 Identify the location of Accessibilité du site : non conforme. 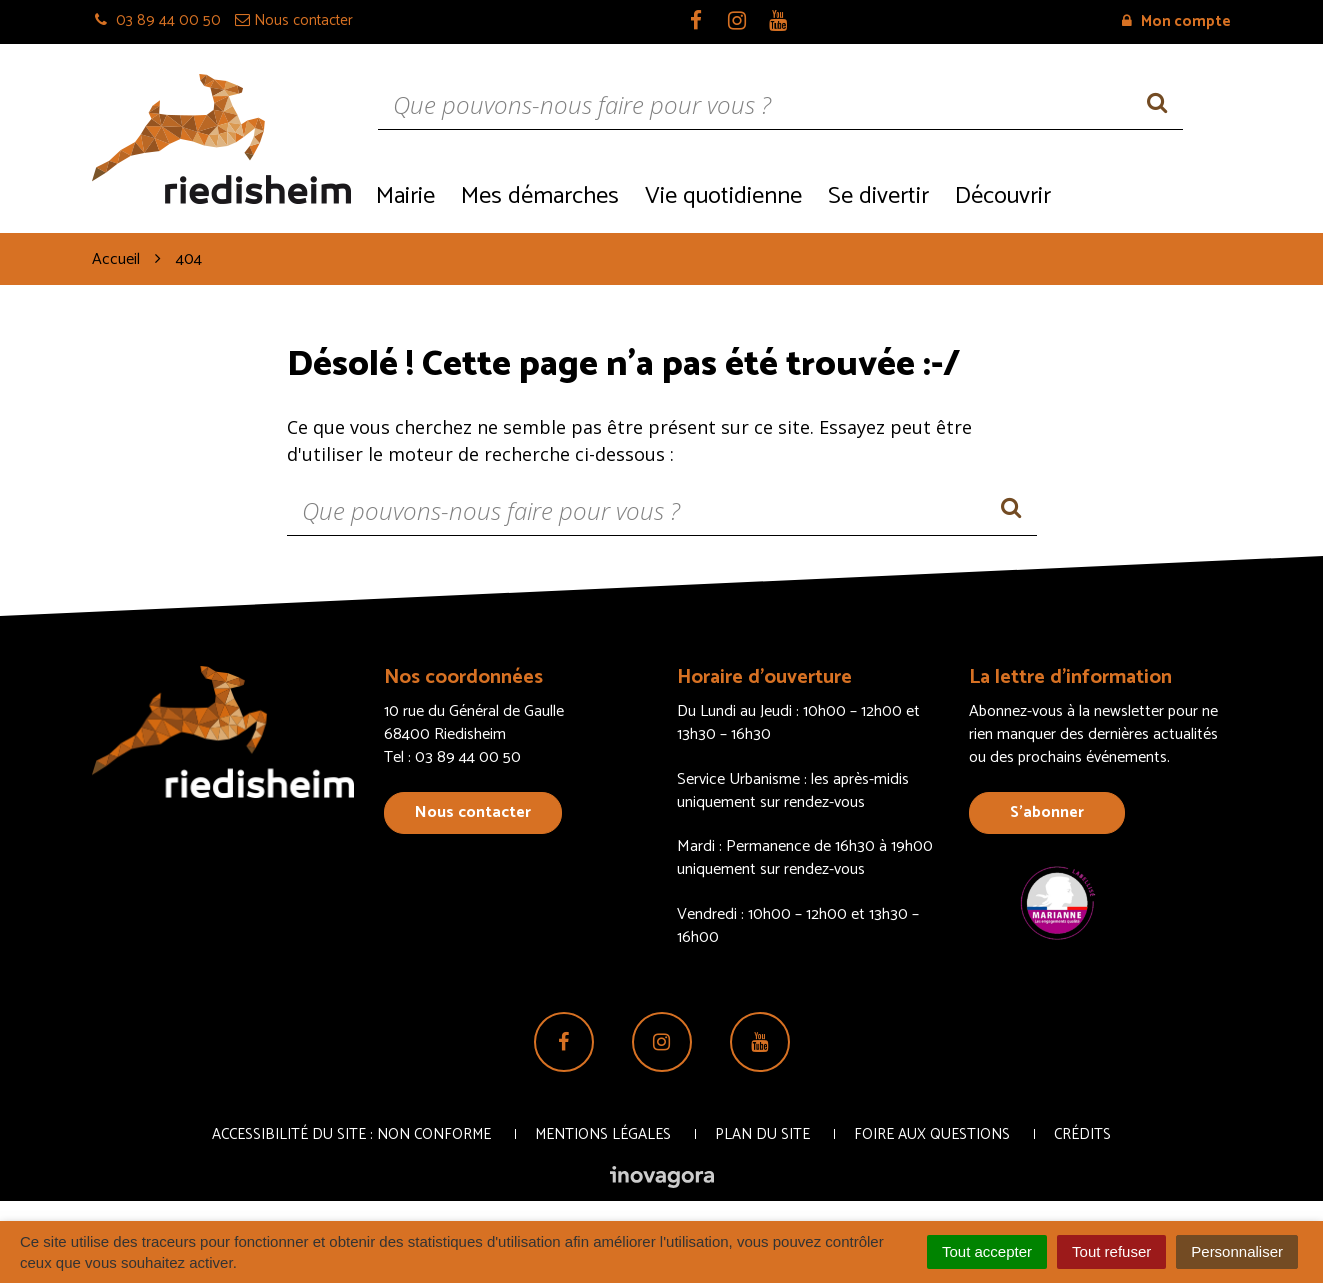
(351, 1134).